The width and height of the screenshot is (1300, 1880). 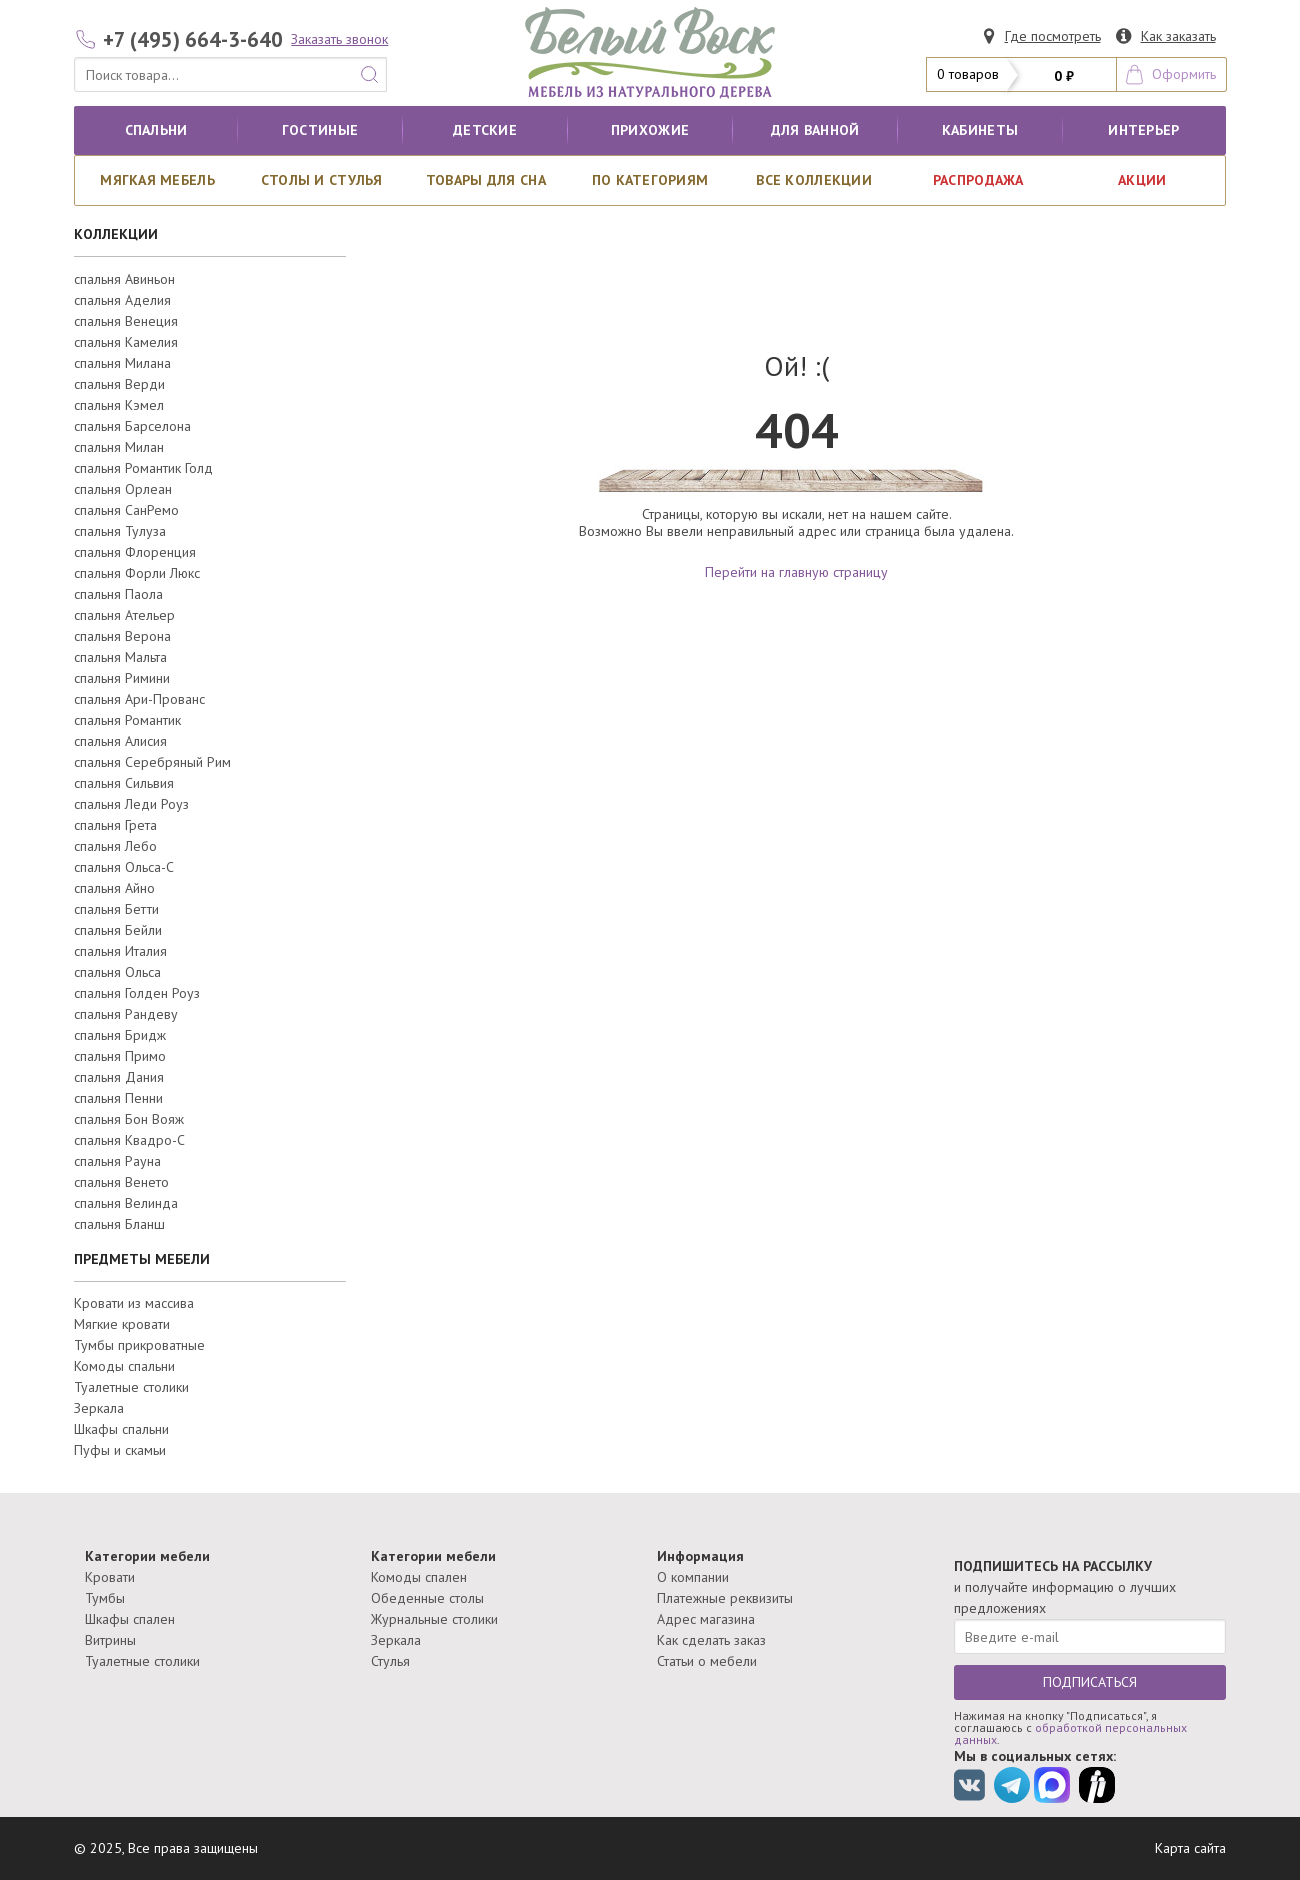 I want to click on спальня Венето, so click(x=121, y=1182).